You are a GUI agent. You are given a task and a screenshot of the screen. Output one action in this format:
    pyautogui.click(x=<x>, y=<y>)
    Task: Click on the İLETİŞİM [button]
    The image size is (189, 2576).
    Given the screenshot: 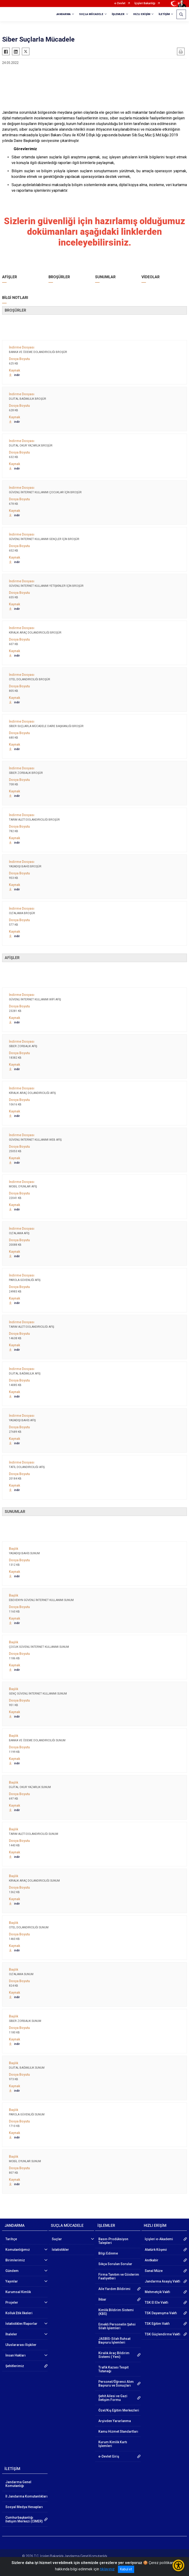 What is the action you would take?
    pyautogui.click(x=164, y=14)
    